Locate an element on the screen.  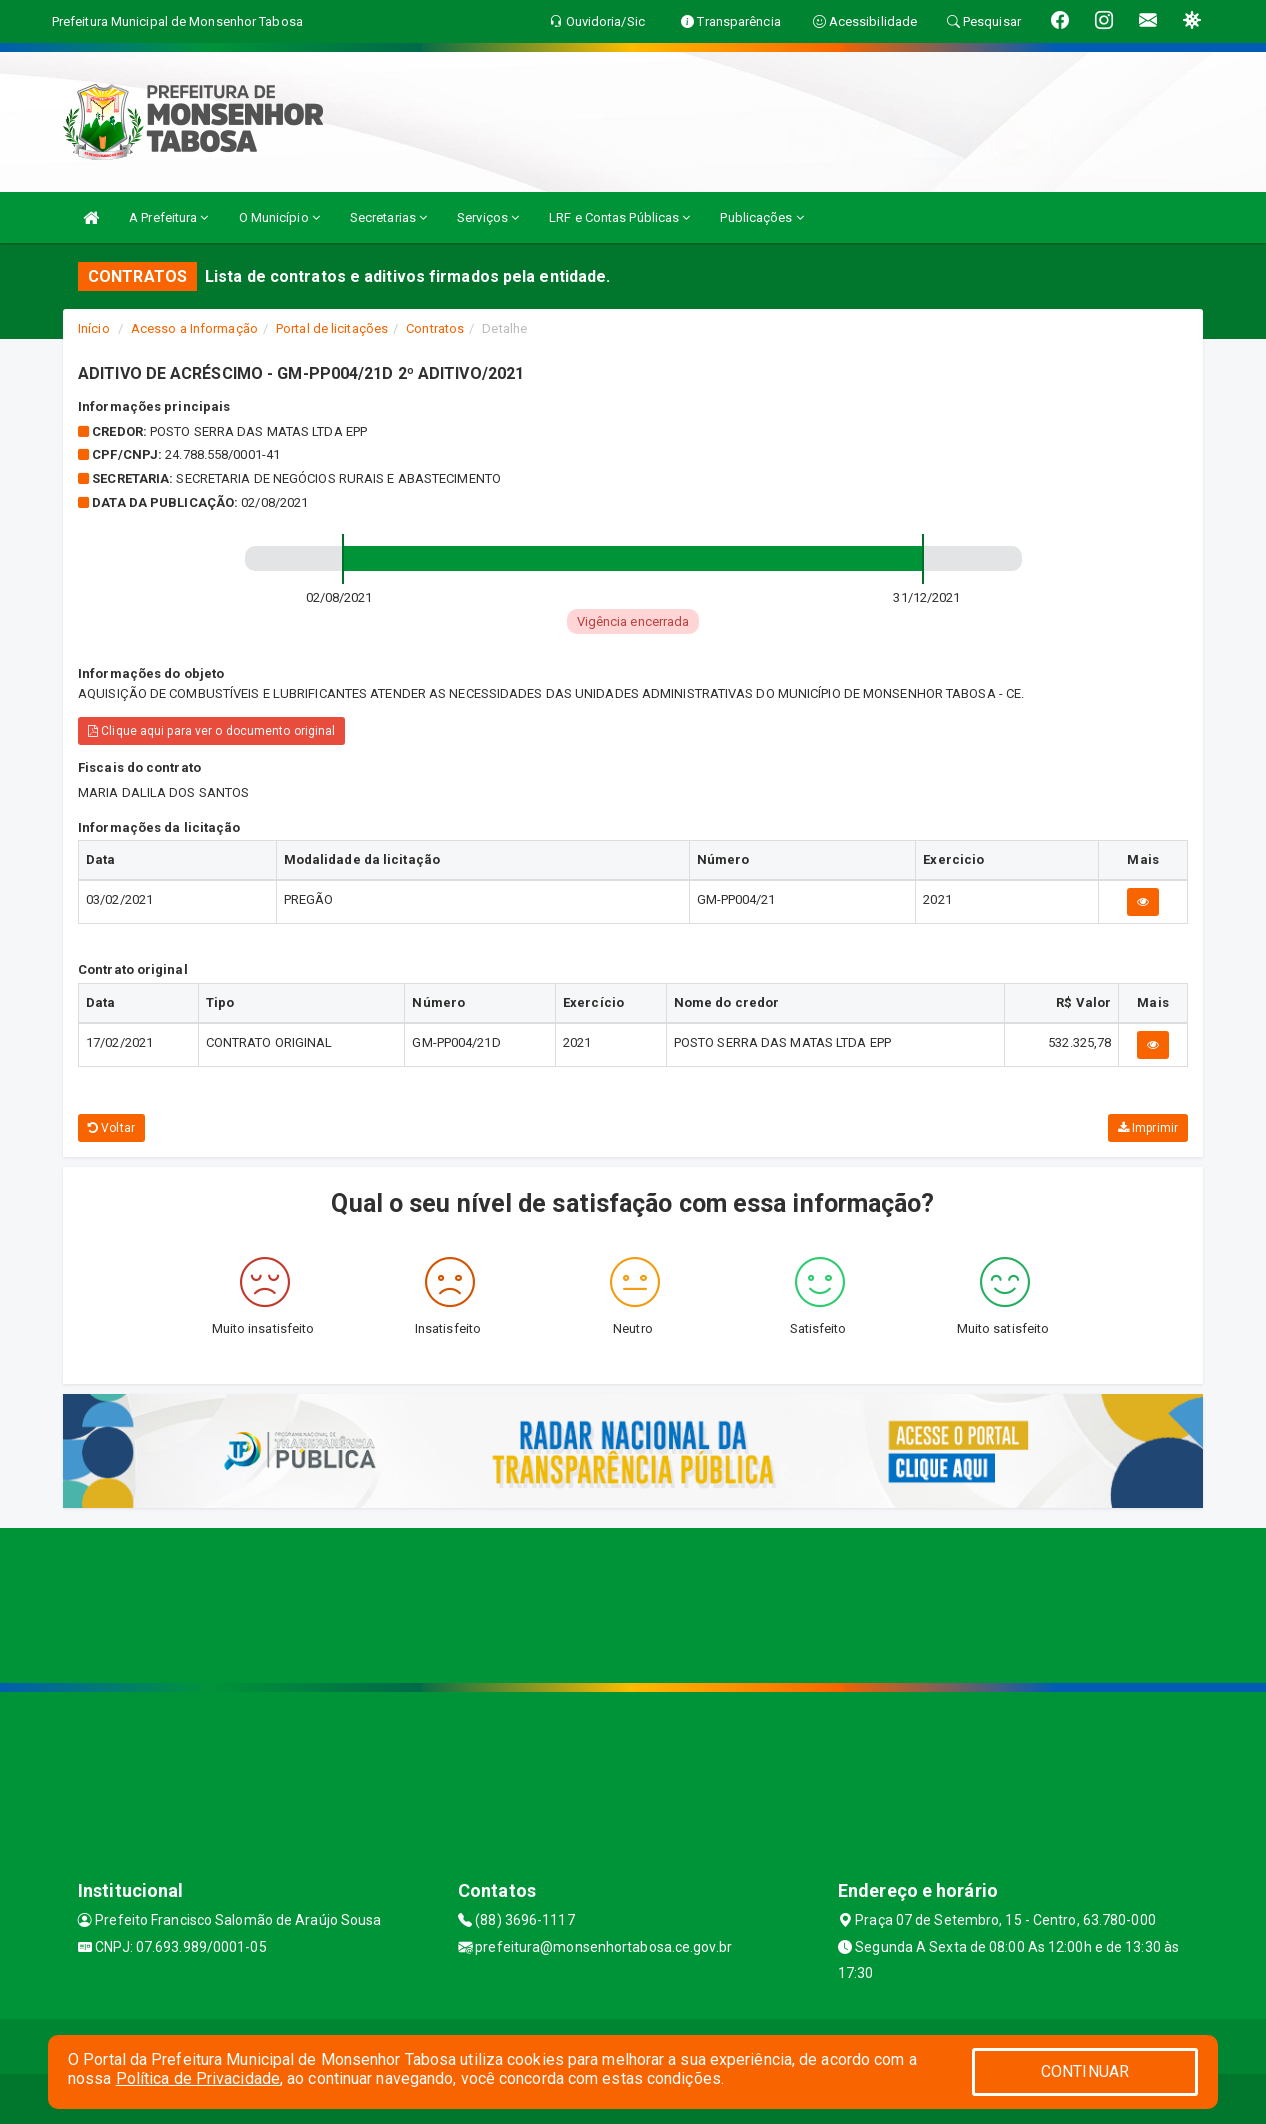
Acesso a Informação is located at coordinates (194, 328).